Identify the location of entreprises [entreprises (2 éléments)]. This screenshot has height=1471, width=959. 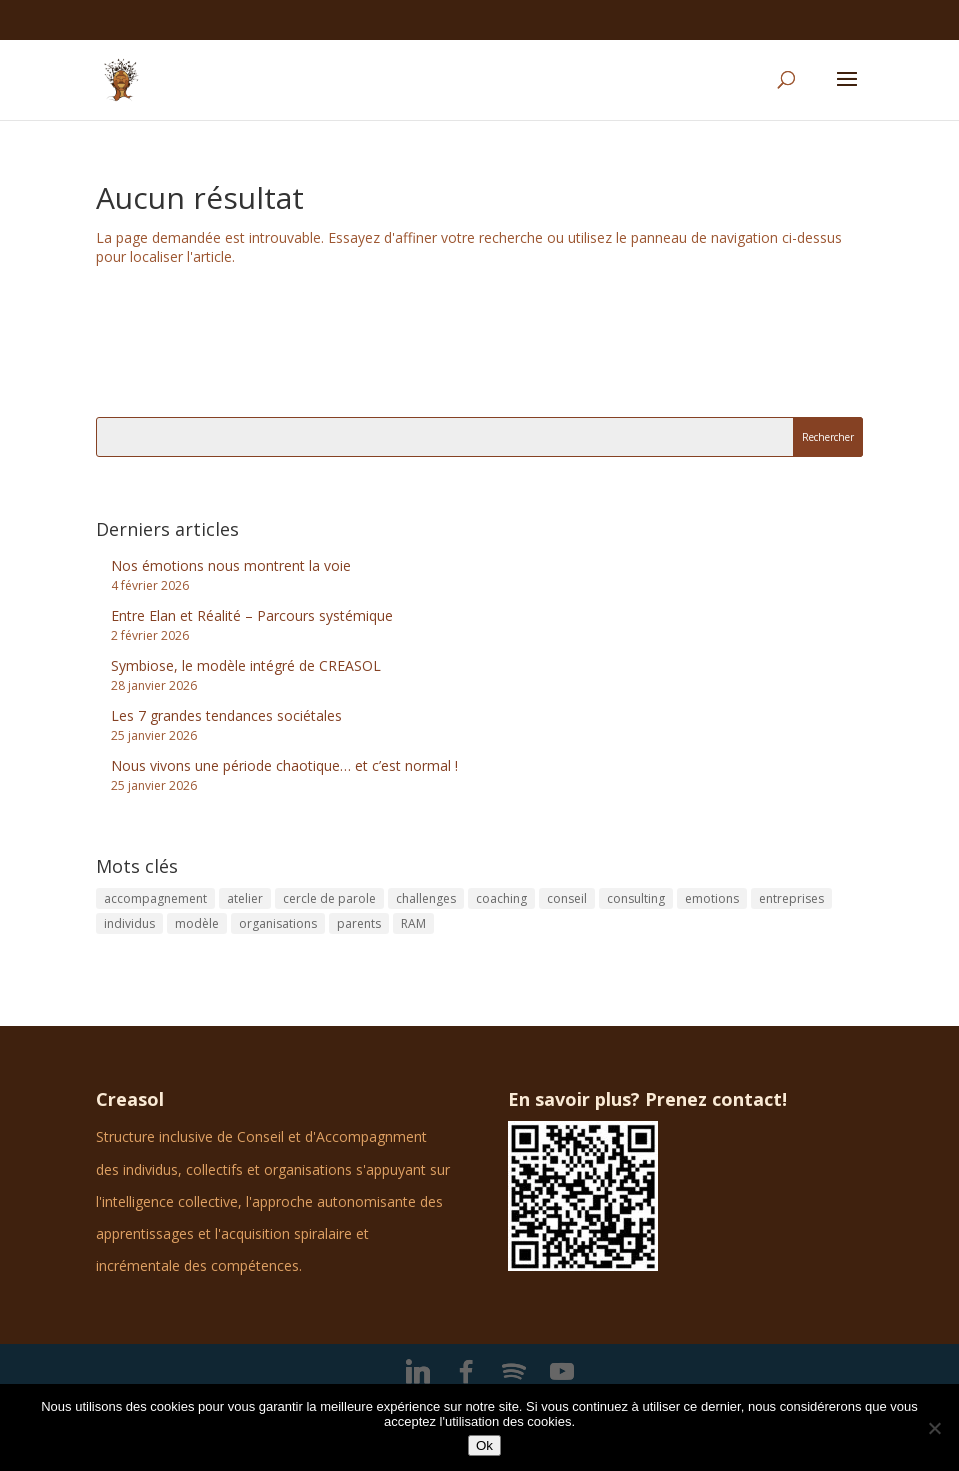
(791, 898).